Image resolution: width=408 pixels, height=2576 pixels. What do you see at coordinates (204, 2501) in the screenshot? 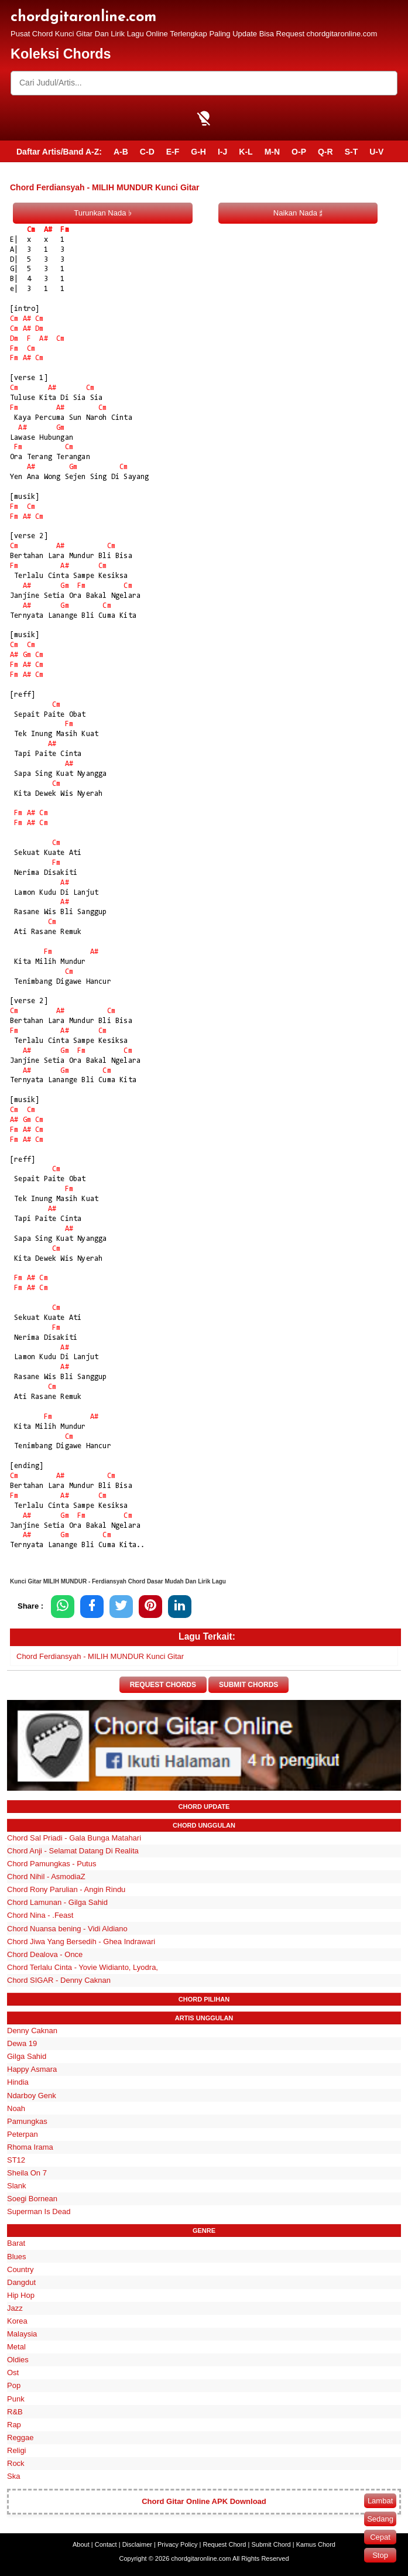
I see `Chord Gitar Online APK Download` at bounding box center [204, 2501].